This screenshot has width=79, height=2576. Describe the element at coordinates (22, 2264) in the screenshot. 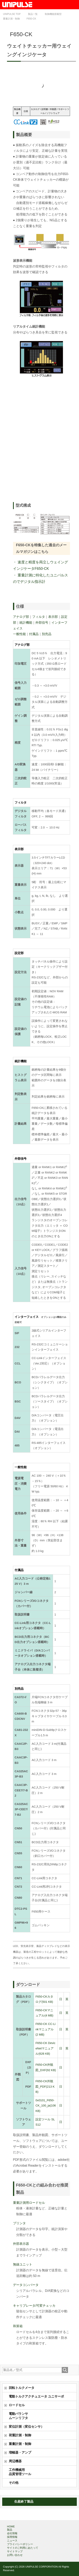

I see `無線ユニット` at that location.